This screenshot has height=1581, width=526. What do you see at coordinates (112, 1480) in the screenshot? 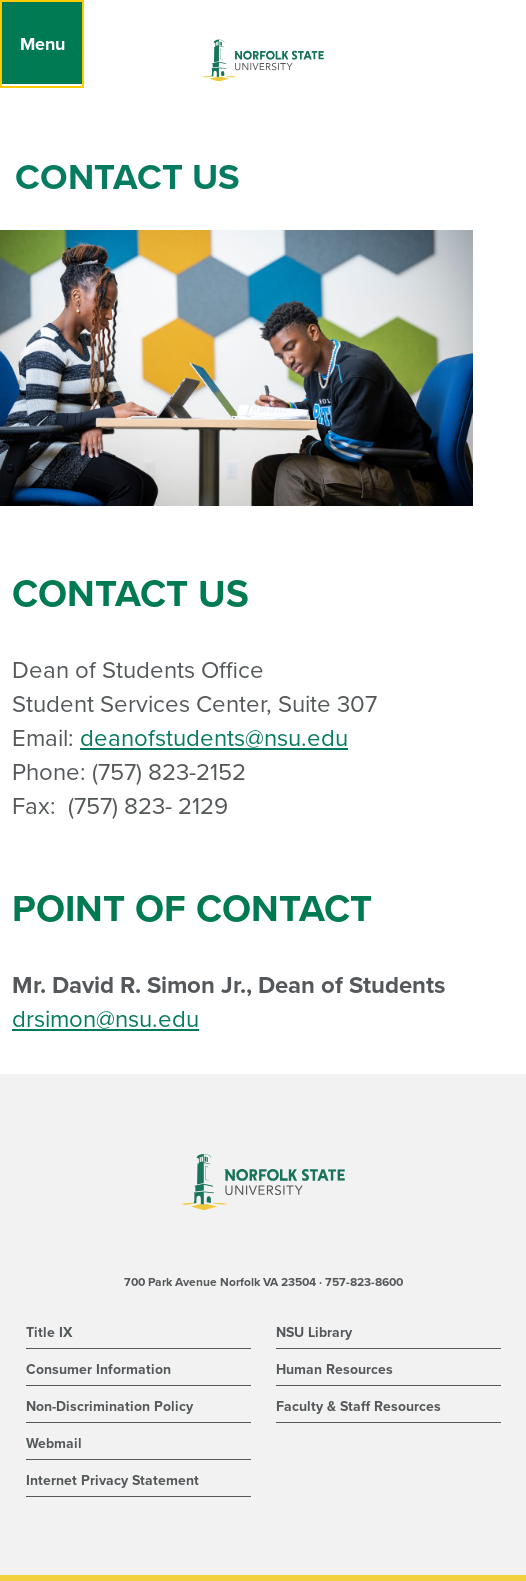
I see `Internet Privacy Statement` at bounding box center [112, 1480].